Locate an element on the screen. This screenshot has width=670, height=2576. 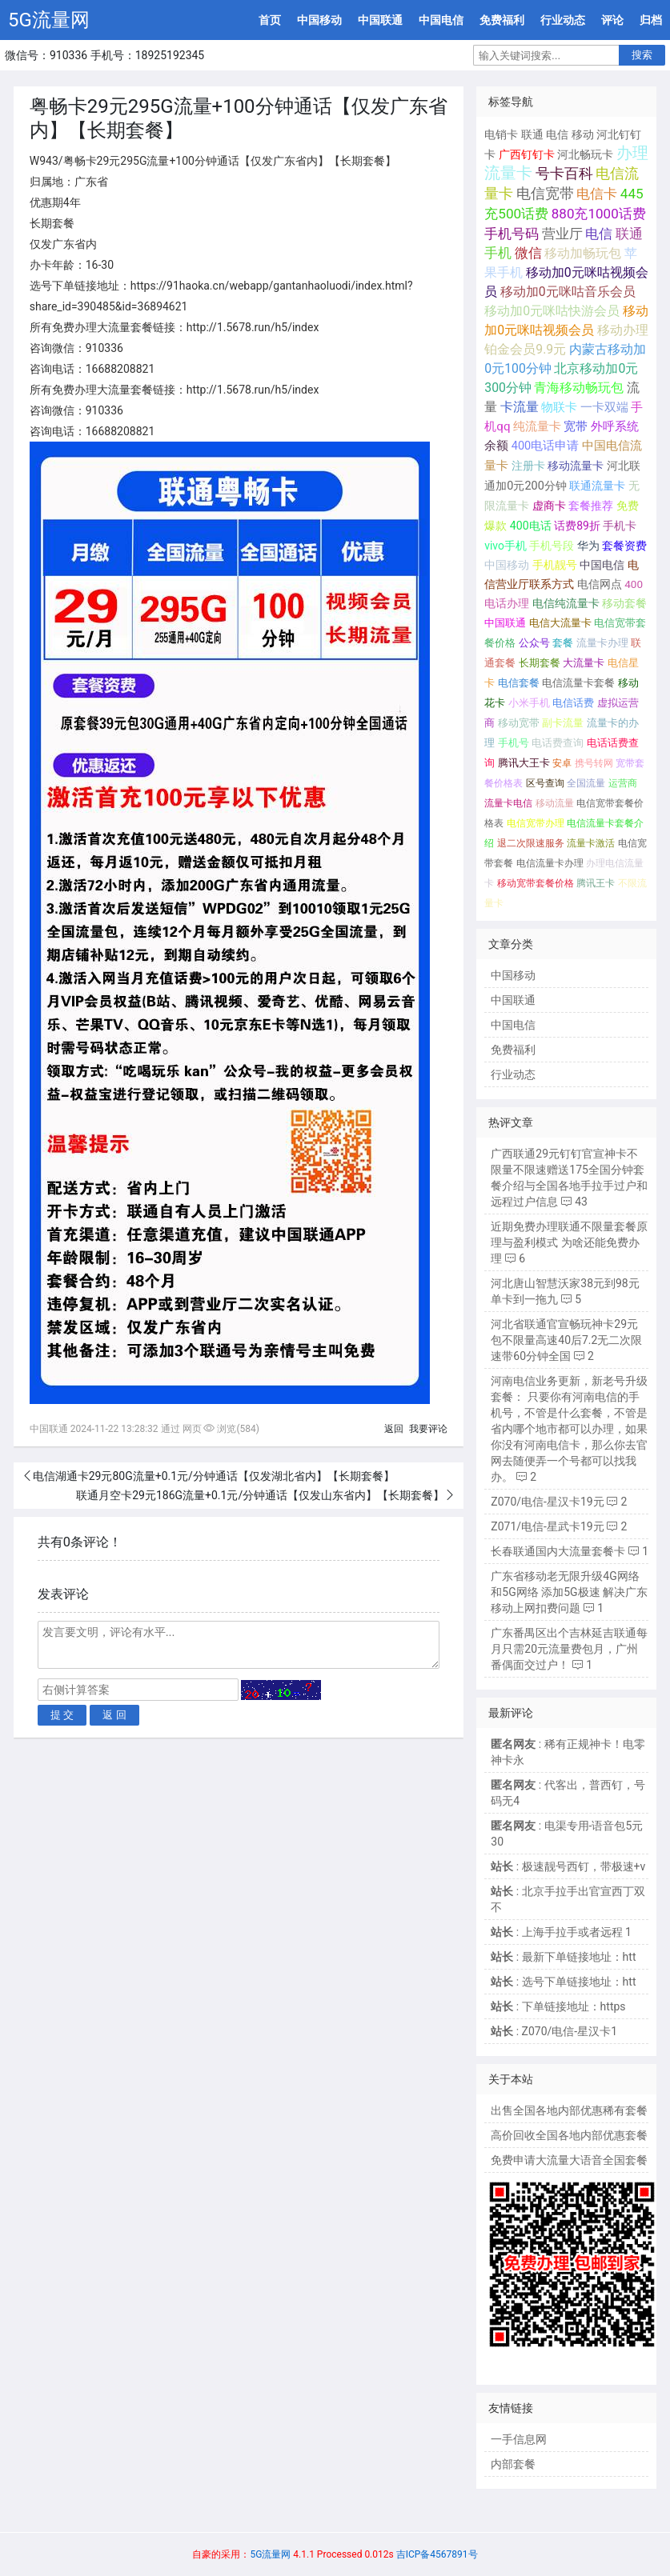
余额 [余额 (302个项目);] is located at coordinates (496, 445).